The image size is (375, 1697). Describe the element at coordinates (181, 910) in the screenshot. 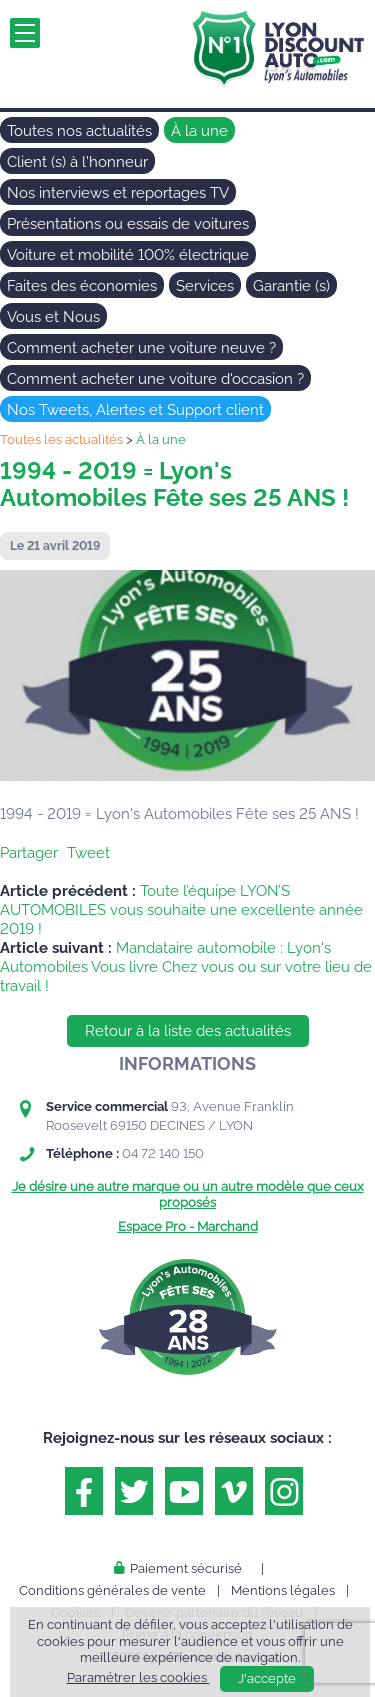

I see `Toute l’équipe LYON’S AUTOMOBILES vous souhaite une excellente année 2019 !` at that location.